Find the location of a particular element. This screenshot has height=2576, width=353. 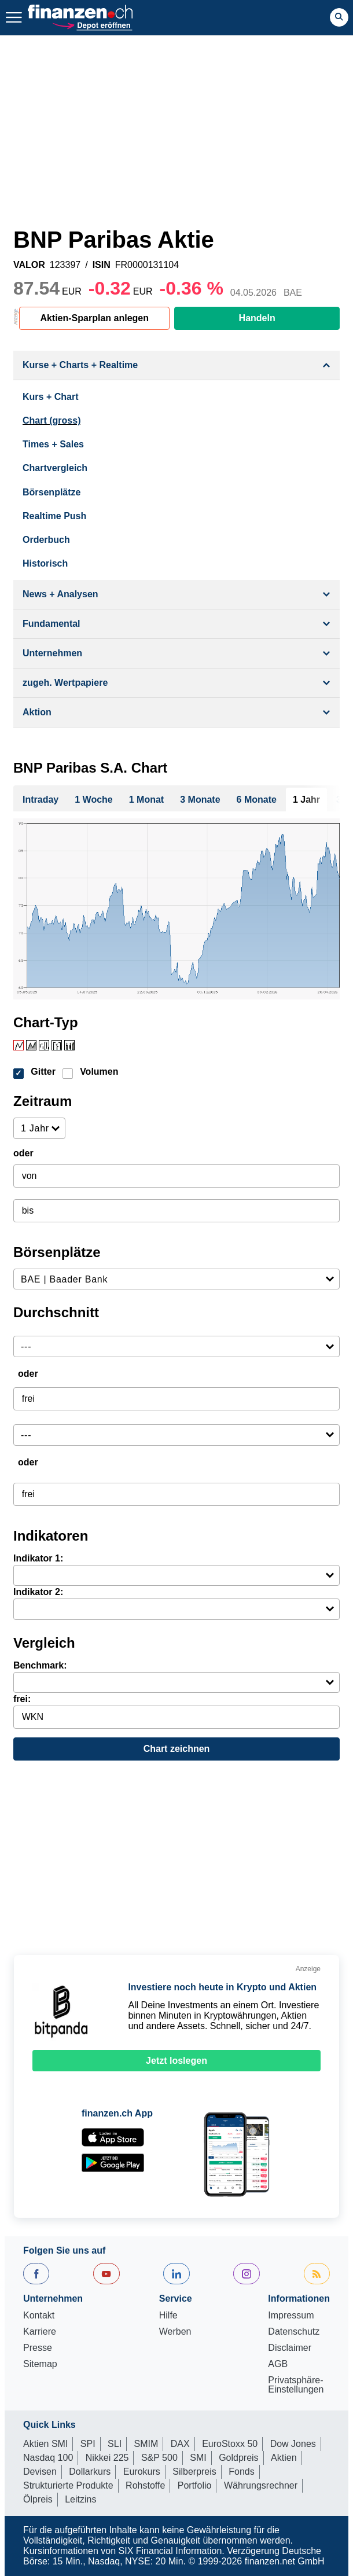

Kurs + Chart is located at coordinates (50, 397).